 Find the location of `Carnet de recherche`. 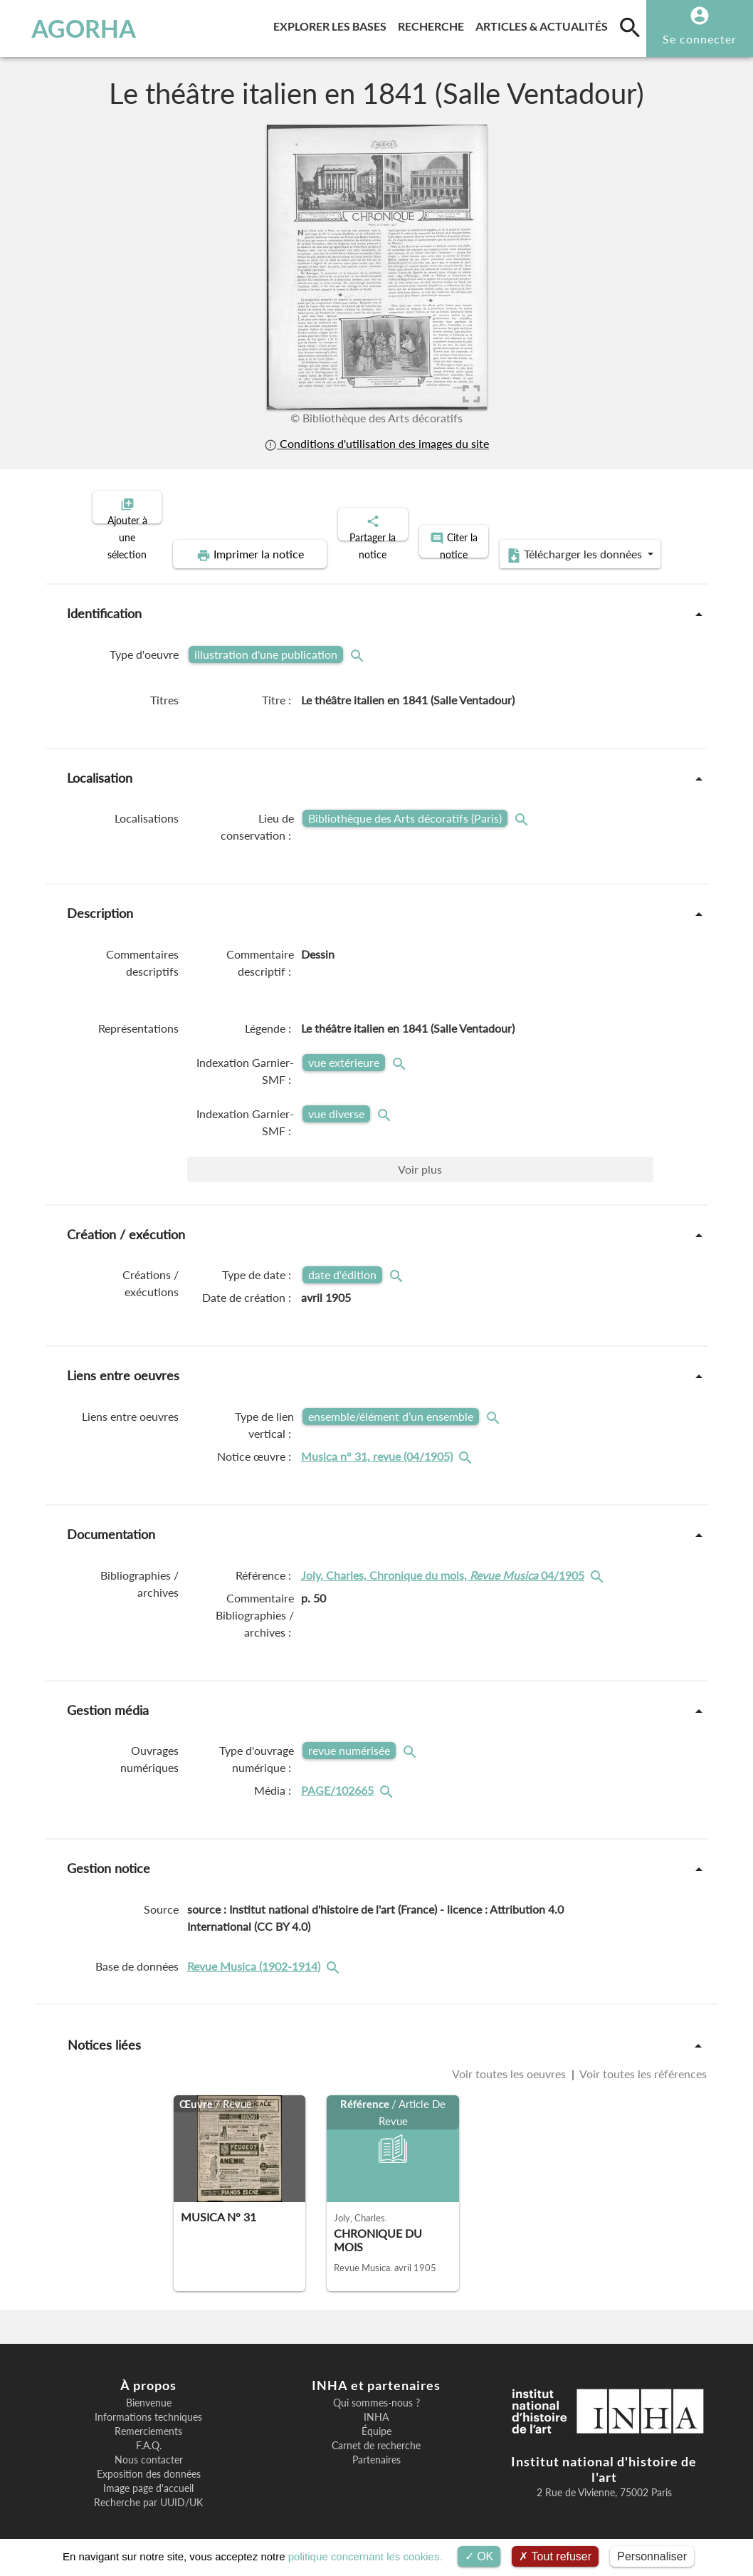

Carnet de recherche is located at coordinates (376, 2433).